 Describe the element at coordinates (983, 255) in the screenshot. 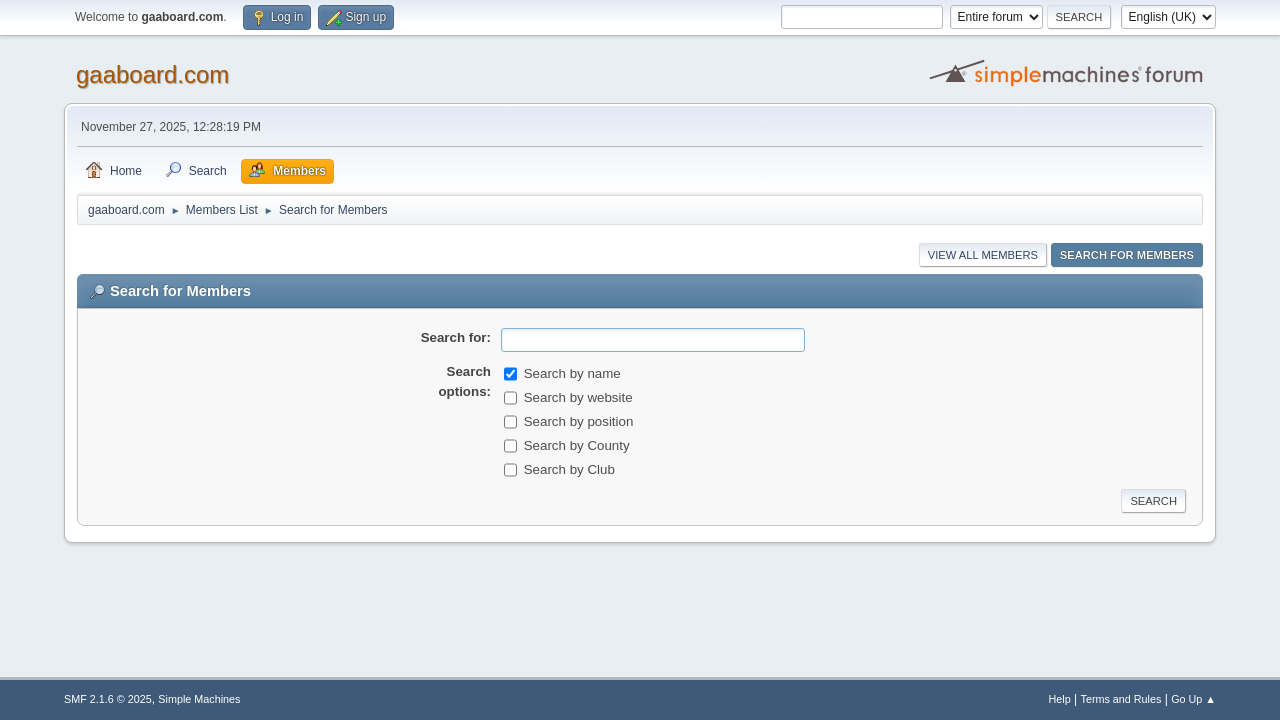

I see `View all Members` at that location.